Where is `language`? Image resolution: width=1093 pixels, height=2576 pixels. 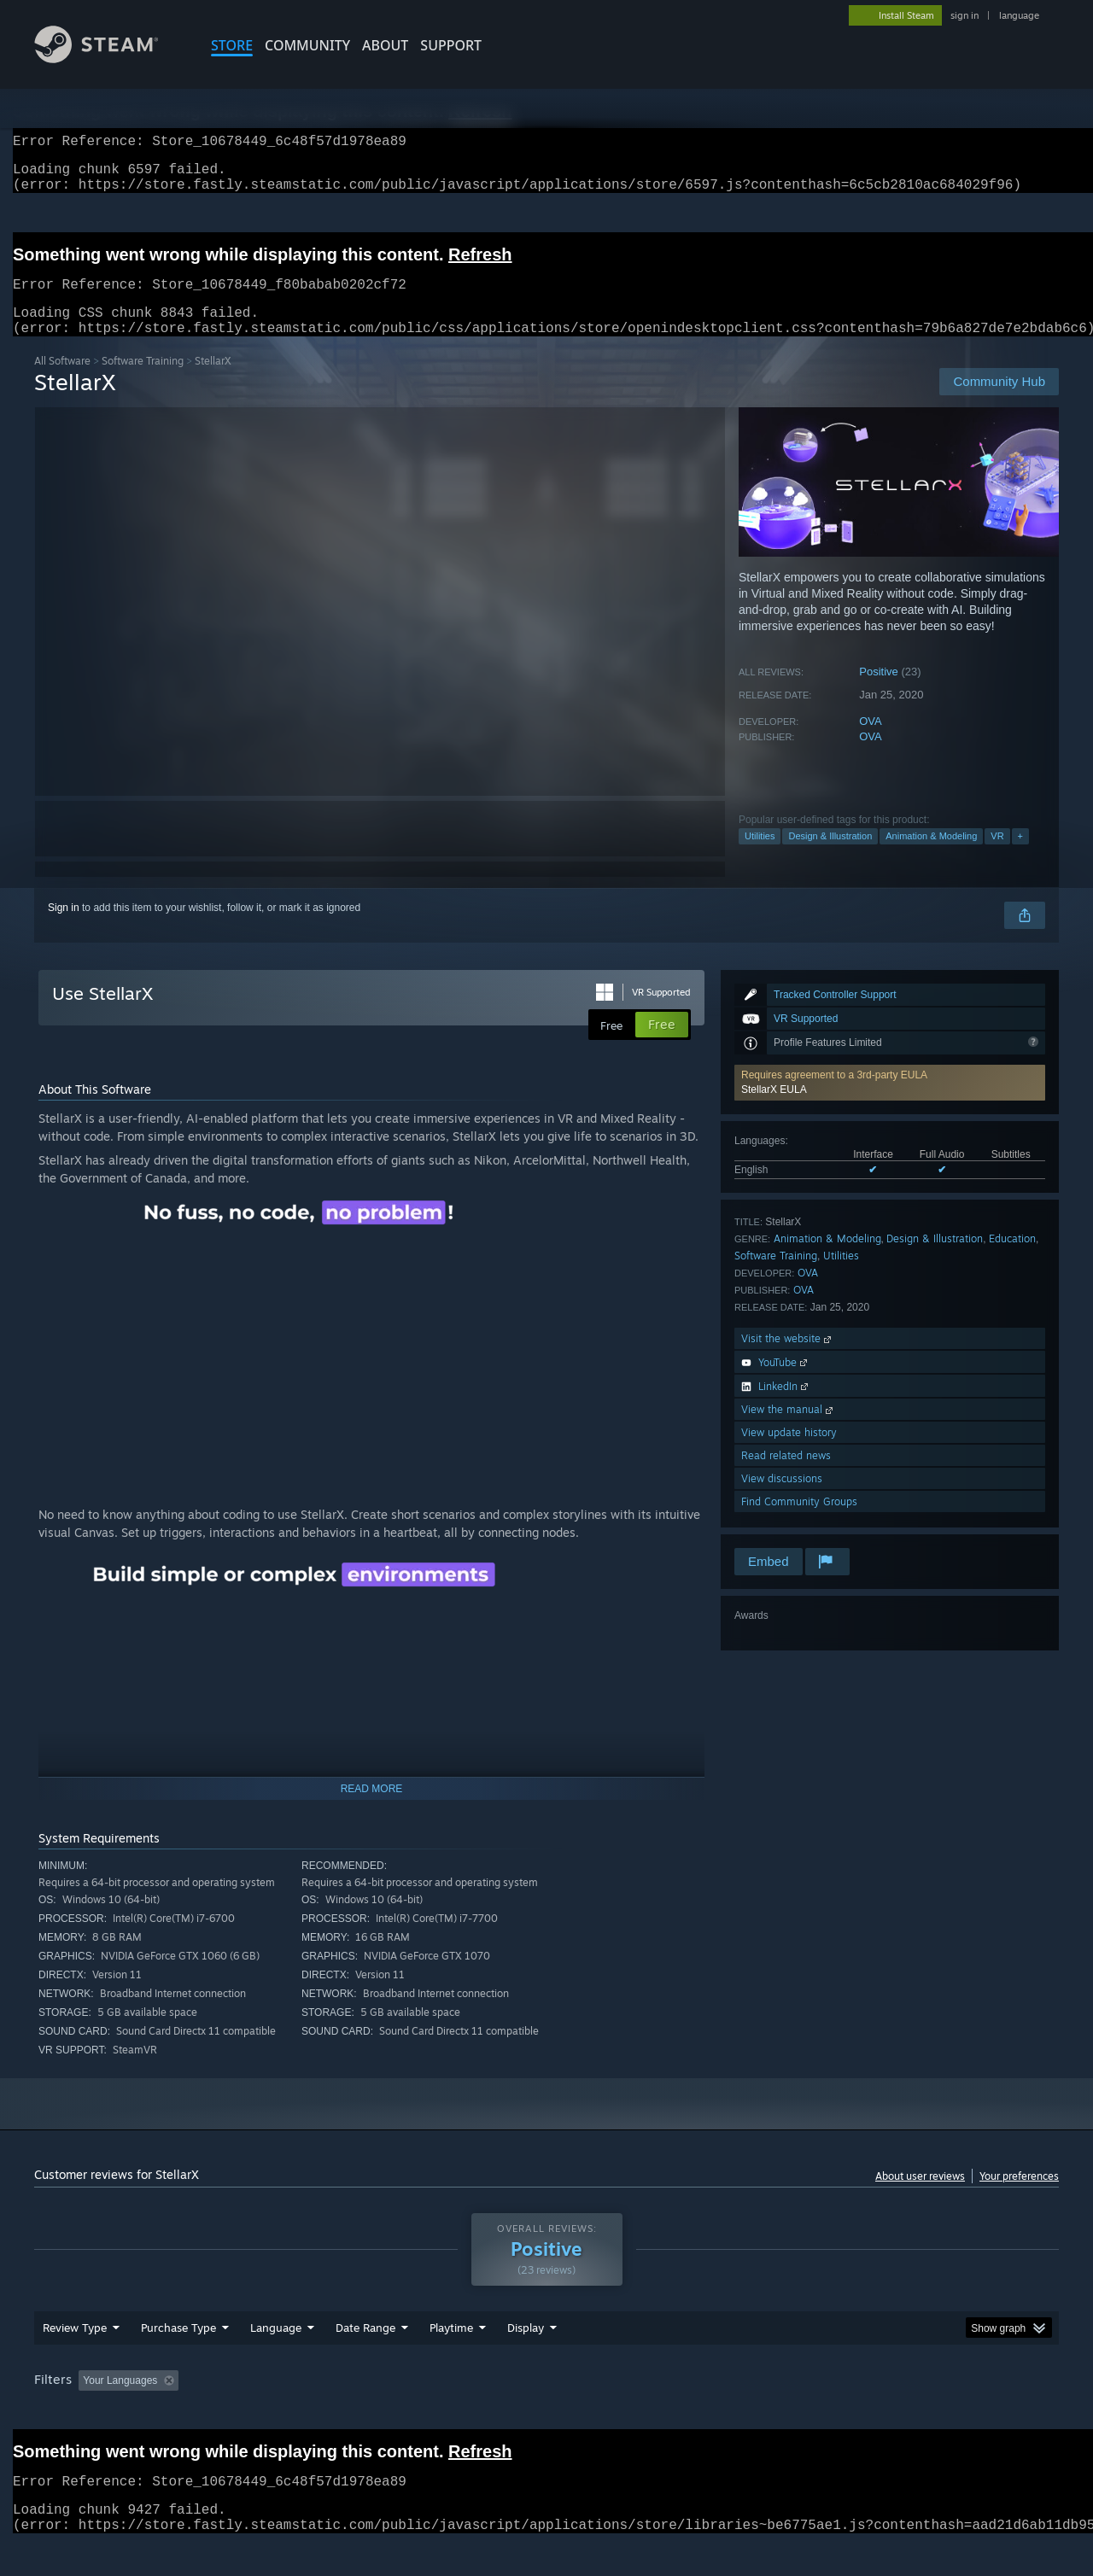
language is located at coordinates (1019, 15).